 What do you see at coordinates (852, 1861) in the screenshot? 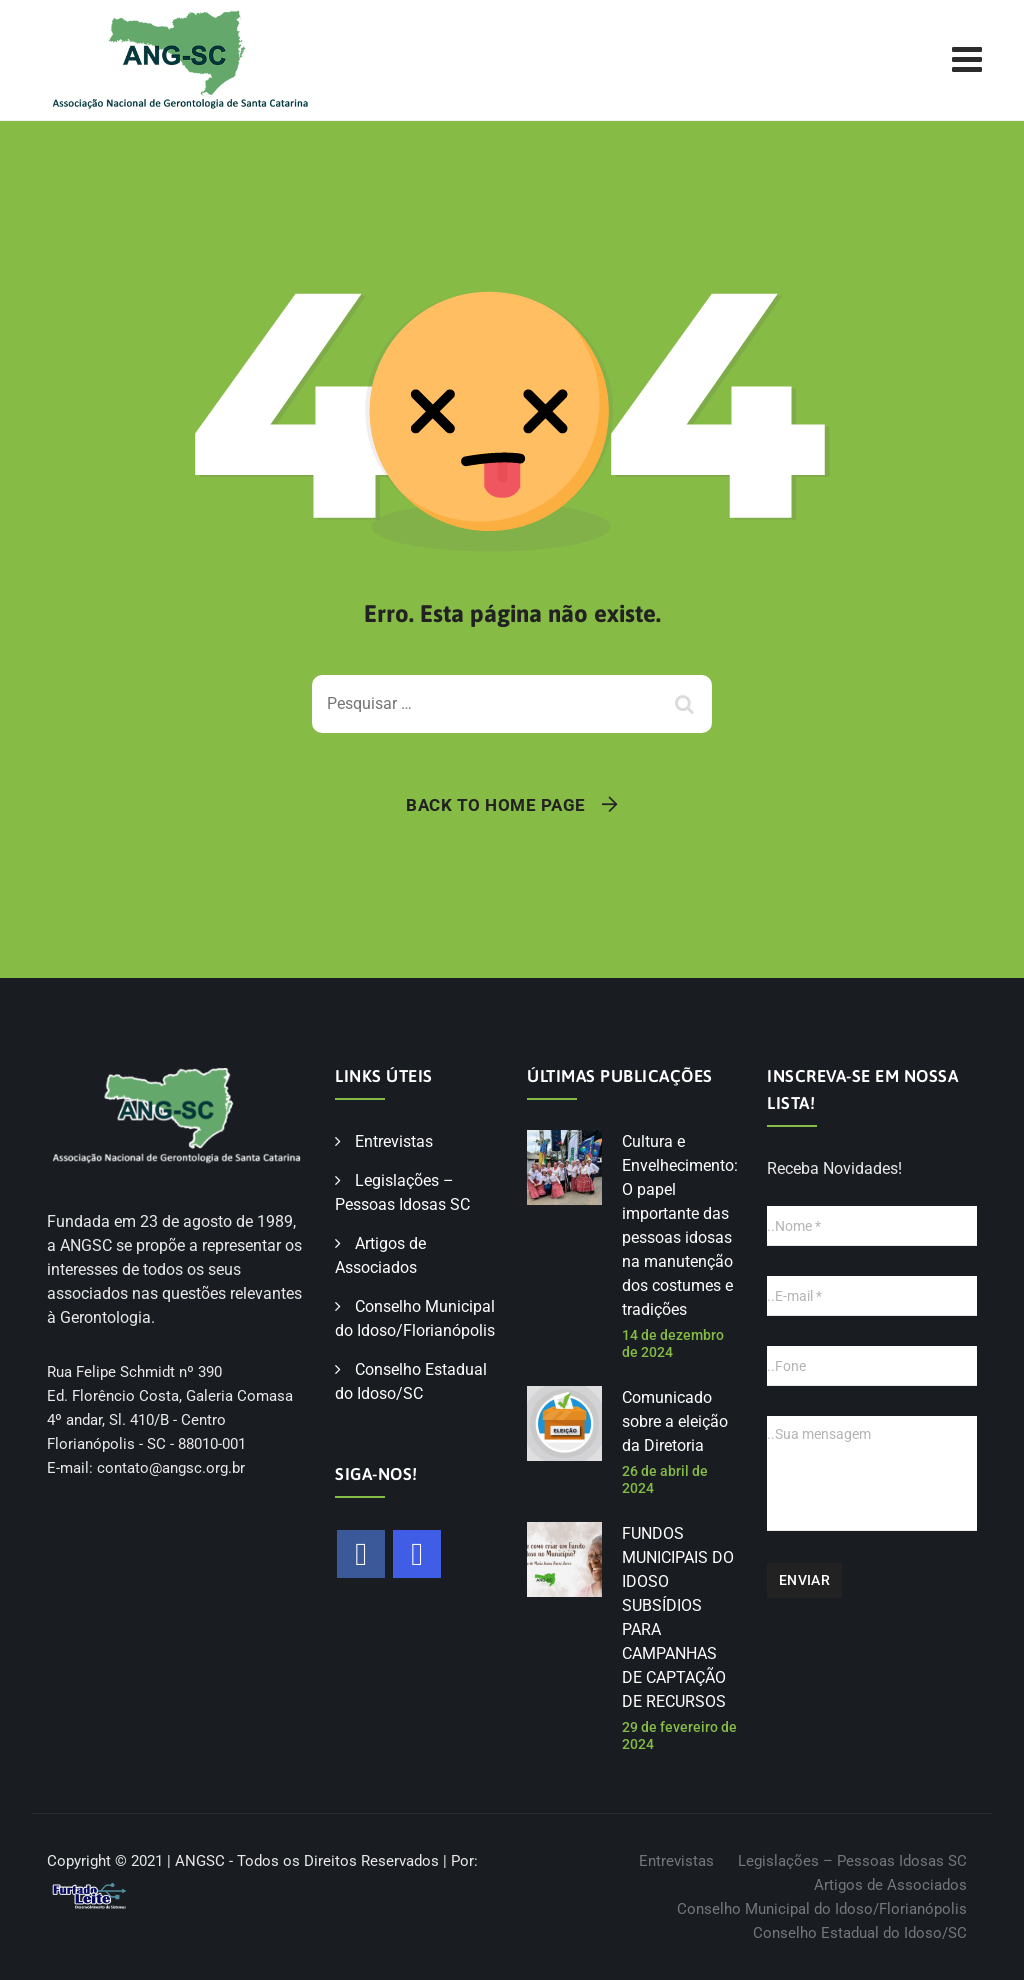
I see `Legislações – Pessoas Idosas SC` at bounding box center [852, 1861].